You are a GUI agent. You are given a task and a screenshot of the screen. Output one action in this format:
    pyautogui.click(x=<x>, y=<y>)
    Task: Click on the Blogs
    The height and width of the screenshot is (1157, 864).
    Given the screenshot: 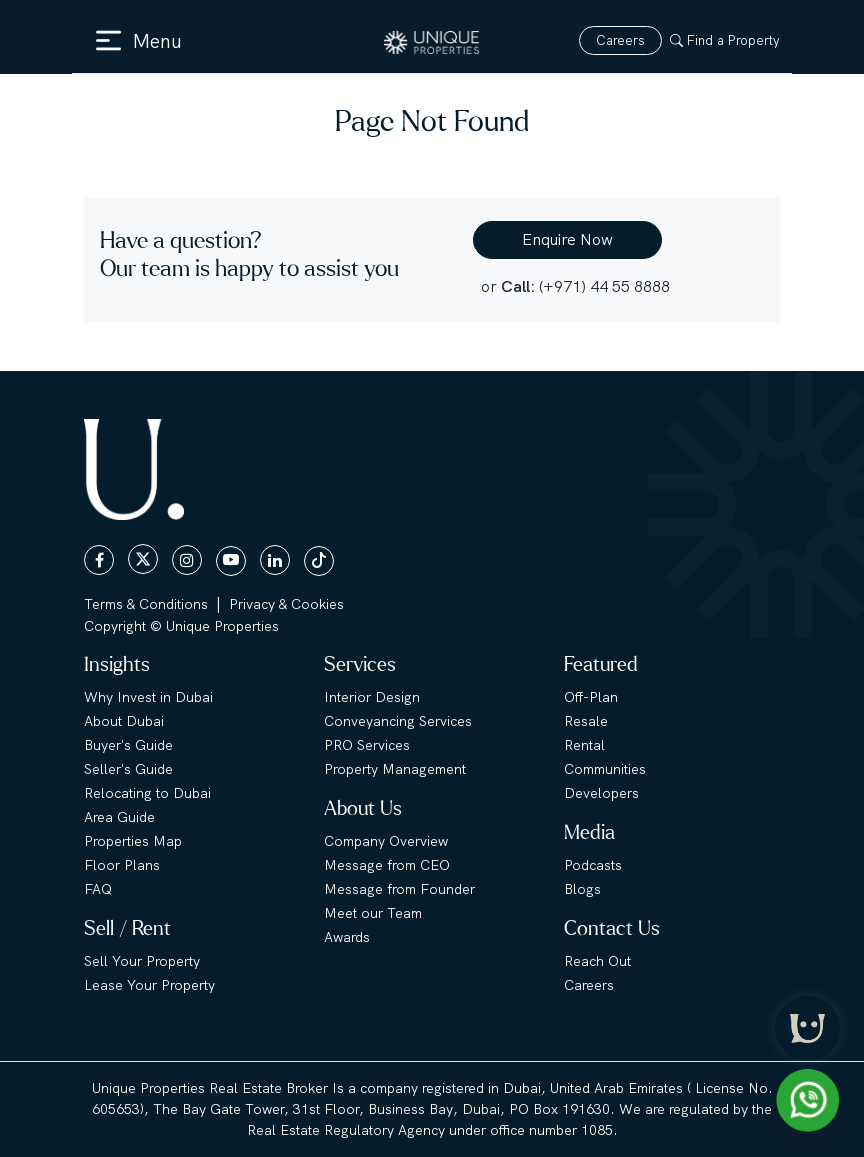 What is the action you would take?
    pyautogui.click(x=582, y=889)
    